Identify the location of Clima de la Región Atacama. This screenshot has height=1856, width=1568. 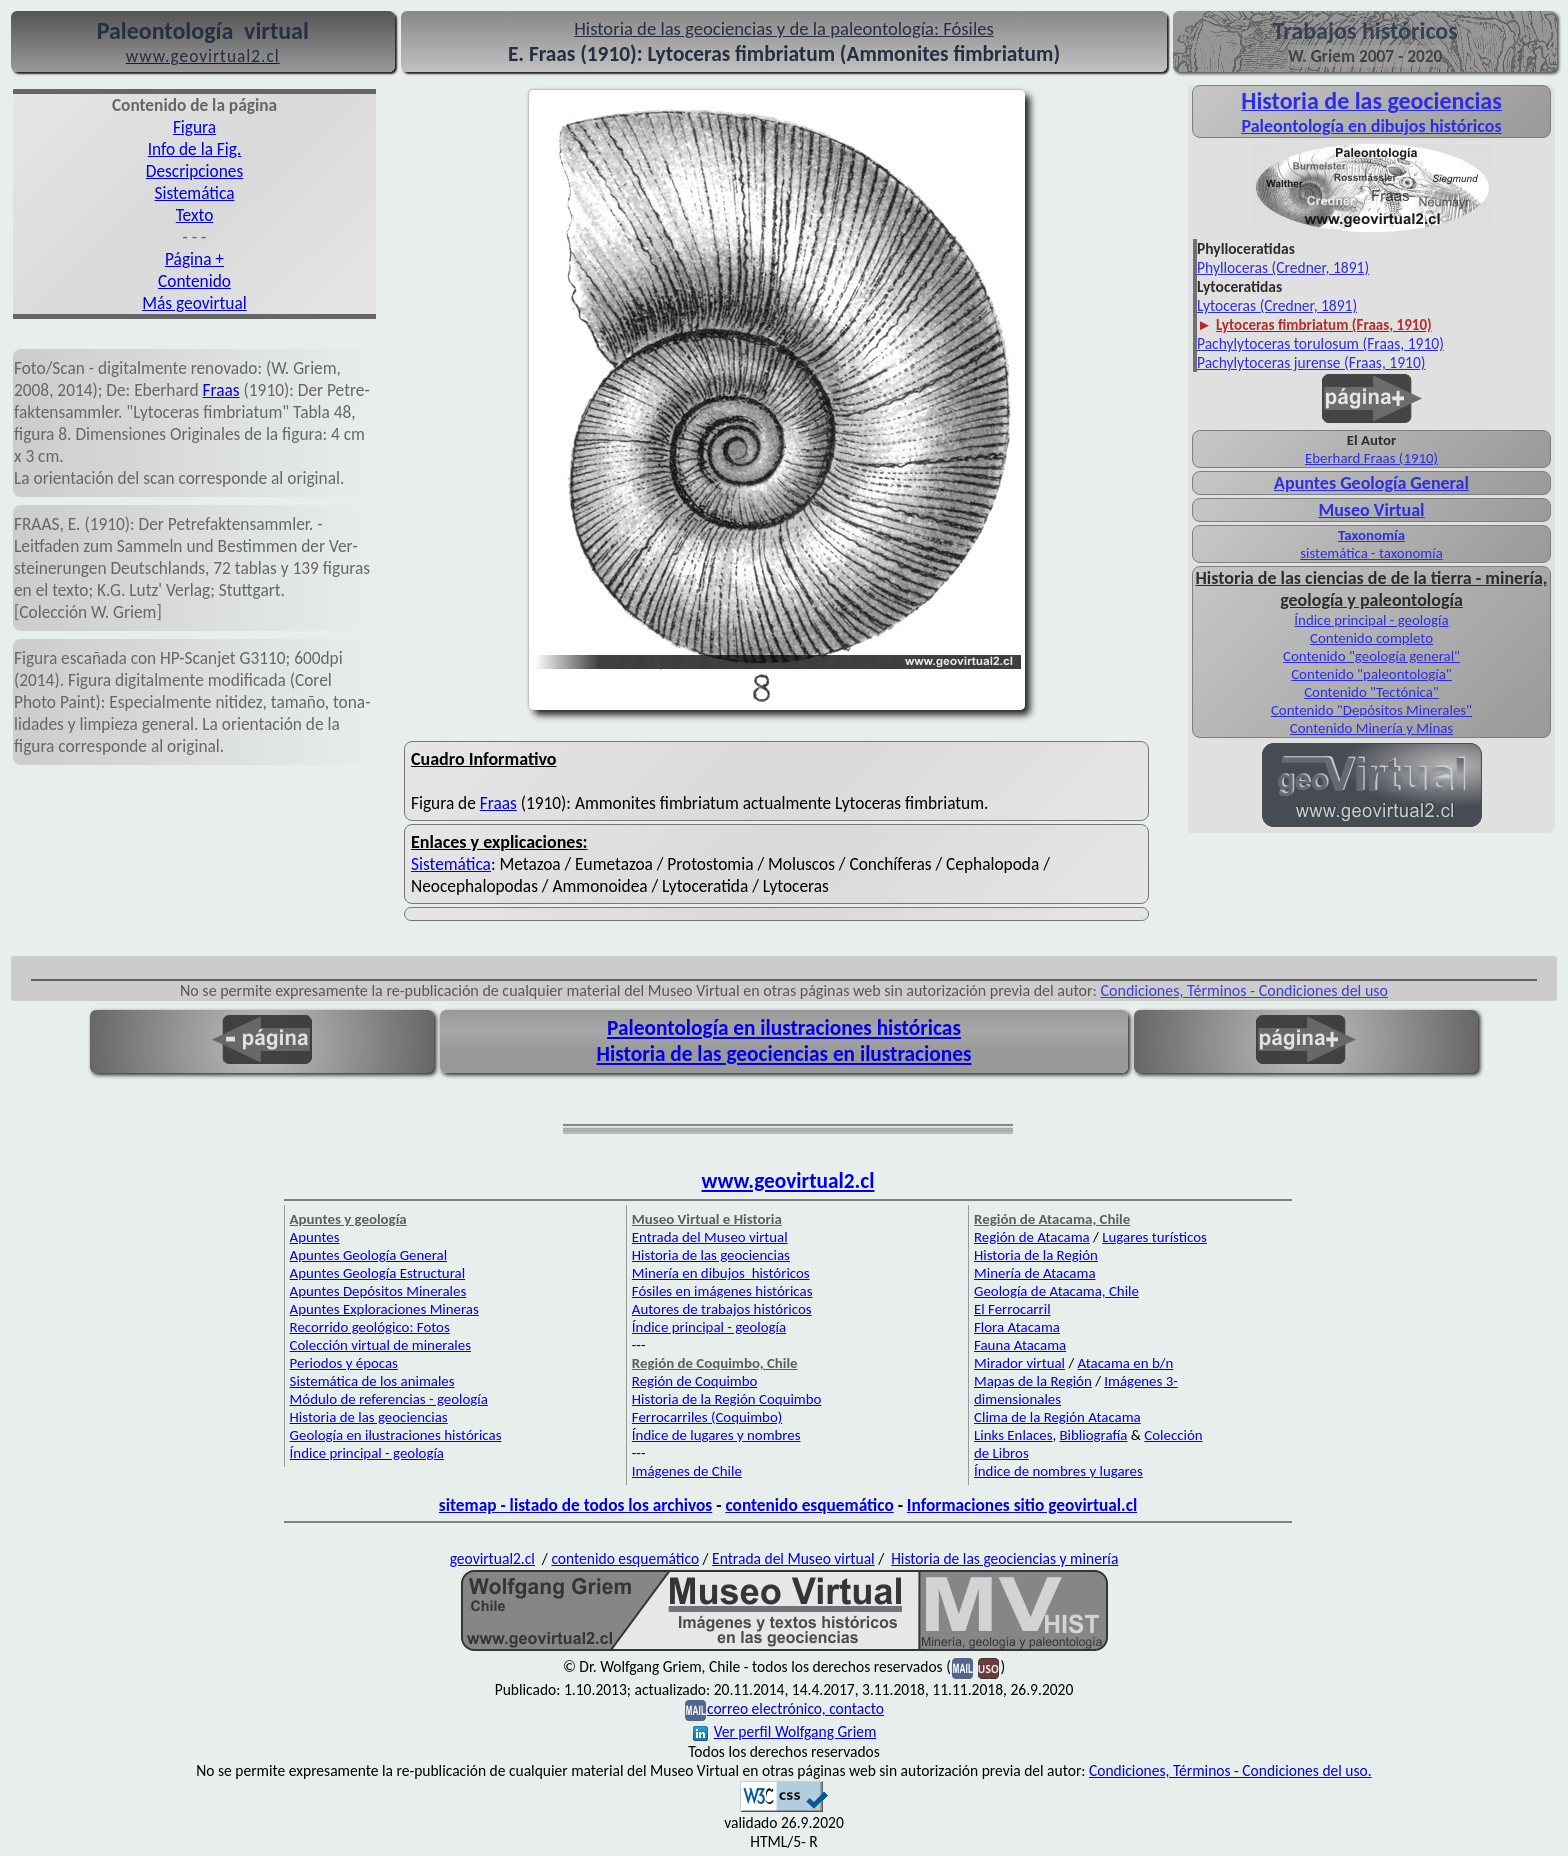
(1057, 1417).